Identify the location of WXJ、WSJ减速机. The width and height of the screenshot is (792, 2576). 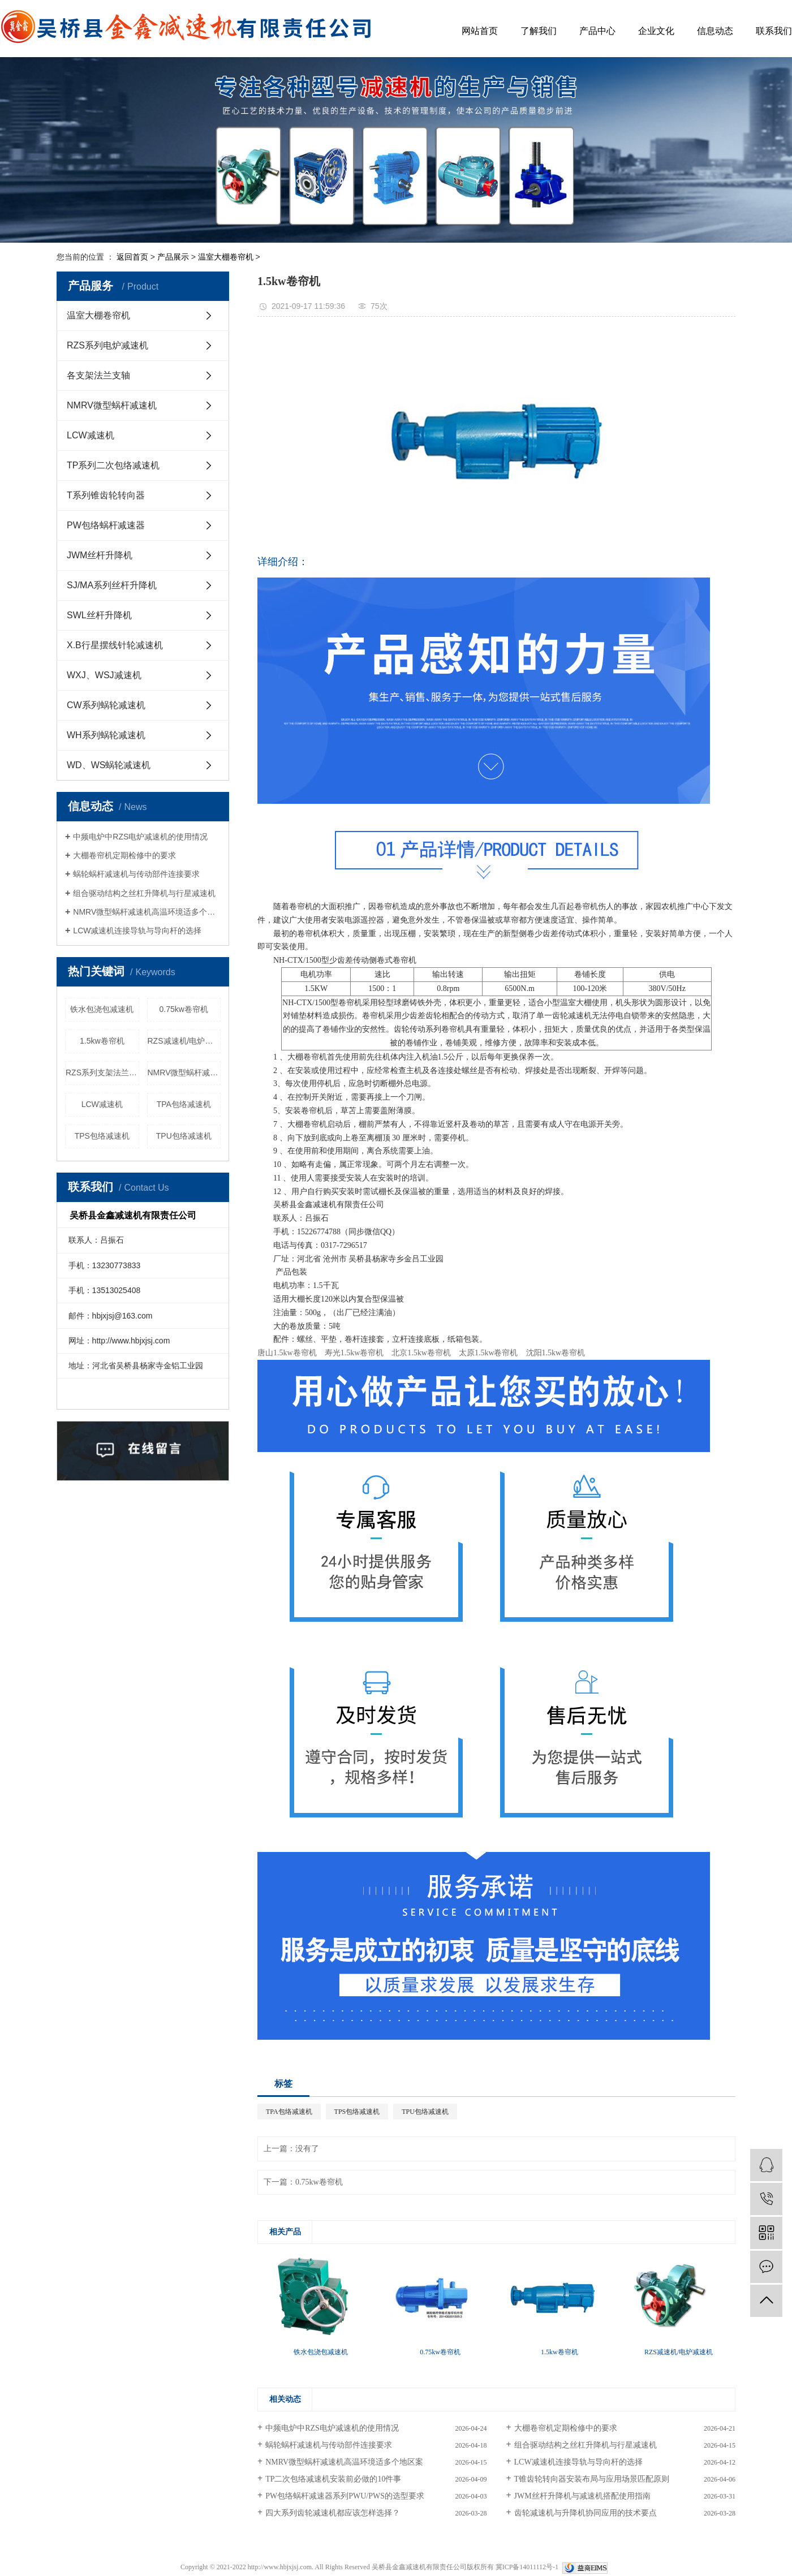
(104, 675).